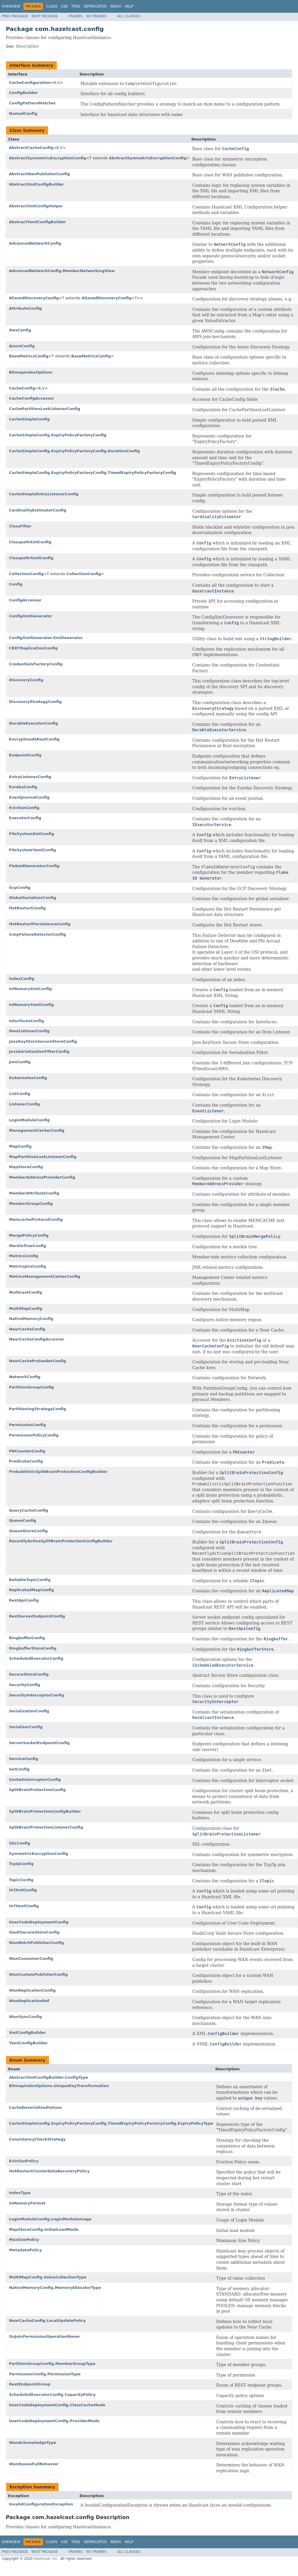  I want to click on SerializerConfig, so click(26, 1727).